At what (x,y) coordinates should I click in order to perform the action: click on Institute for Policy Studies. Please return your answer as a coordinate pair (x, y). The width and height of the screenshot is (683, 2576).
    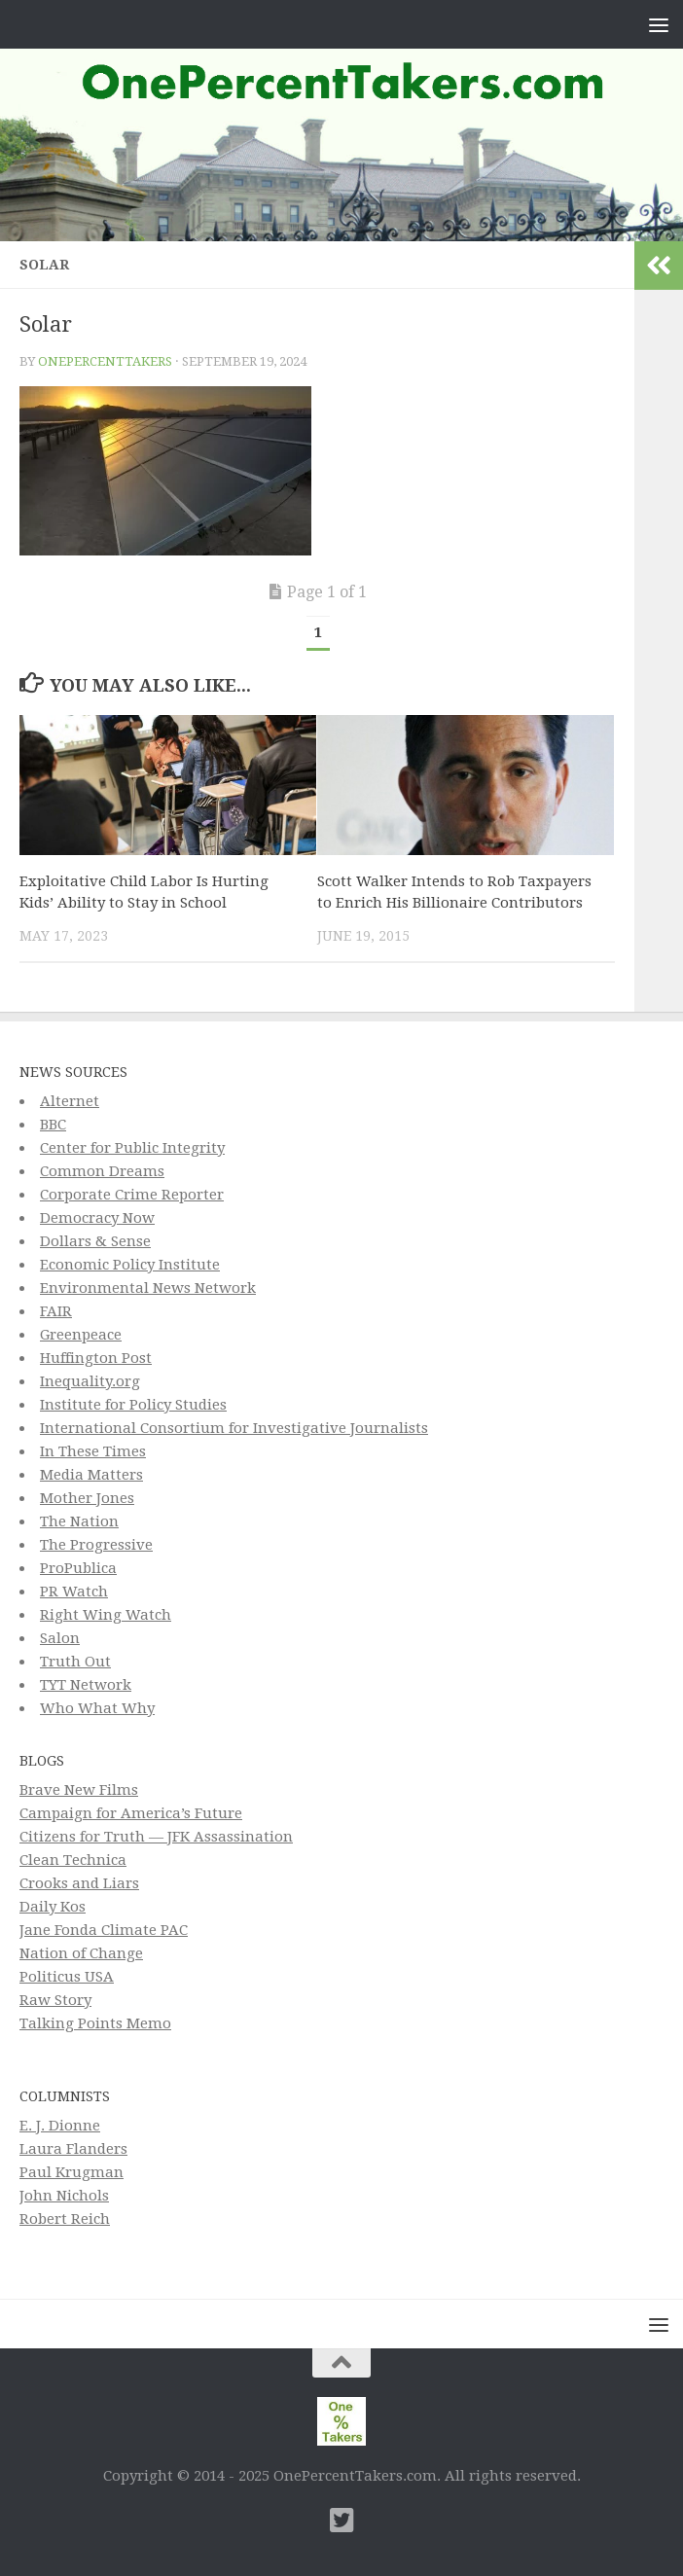
    Looking at the image, I should click on (133, 1404).